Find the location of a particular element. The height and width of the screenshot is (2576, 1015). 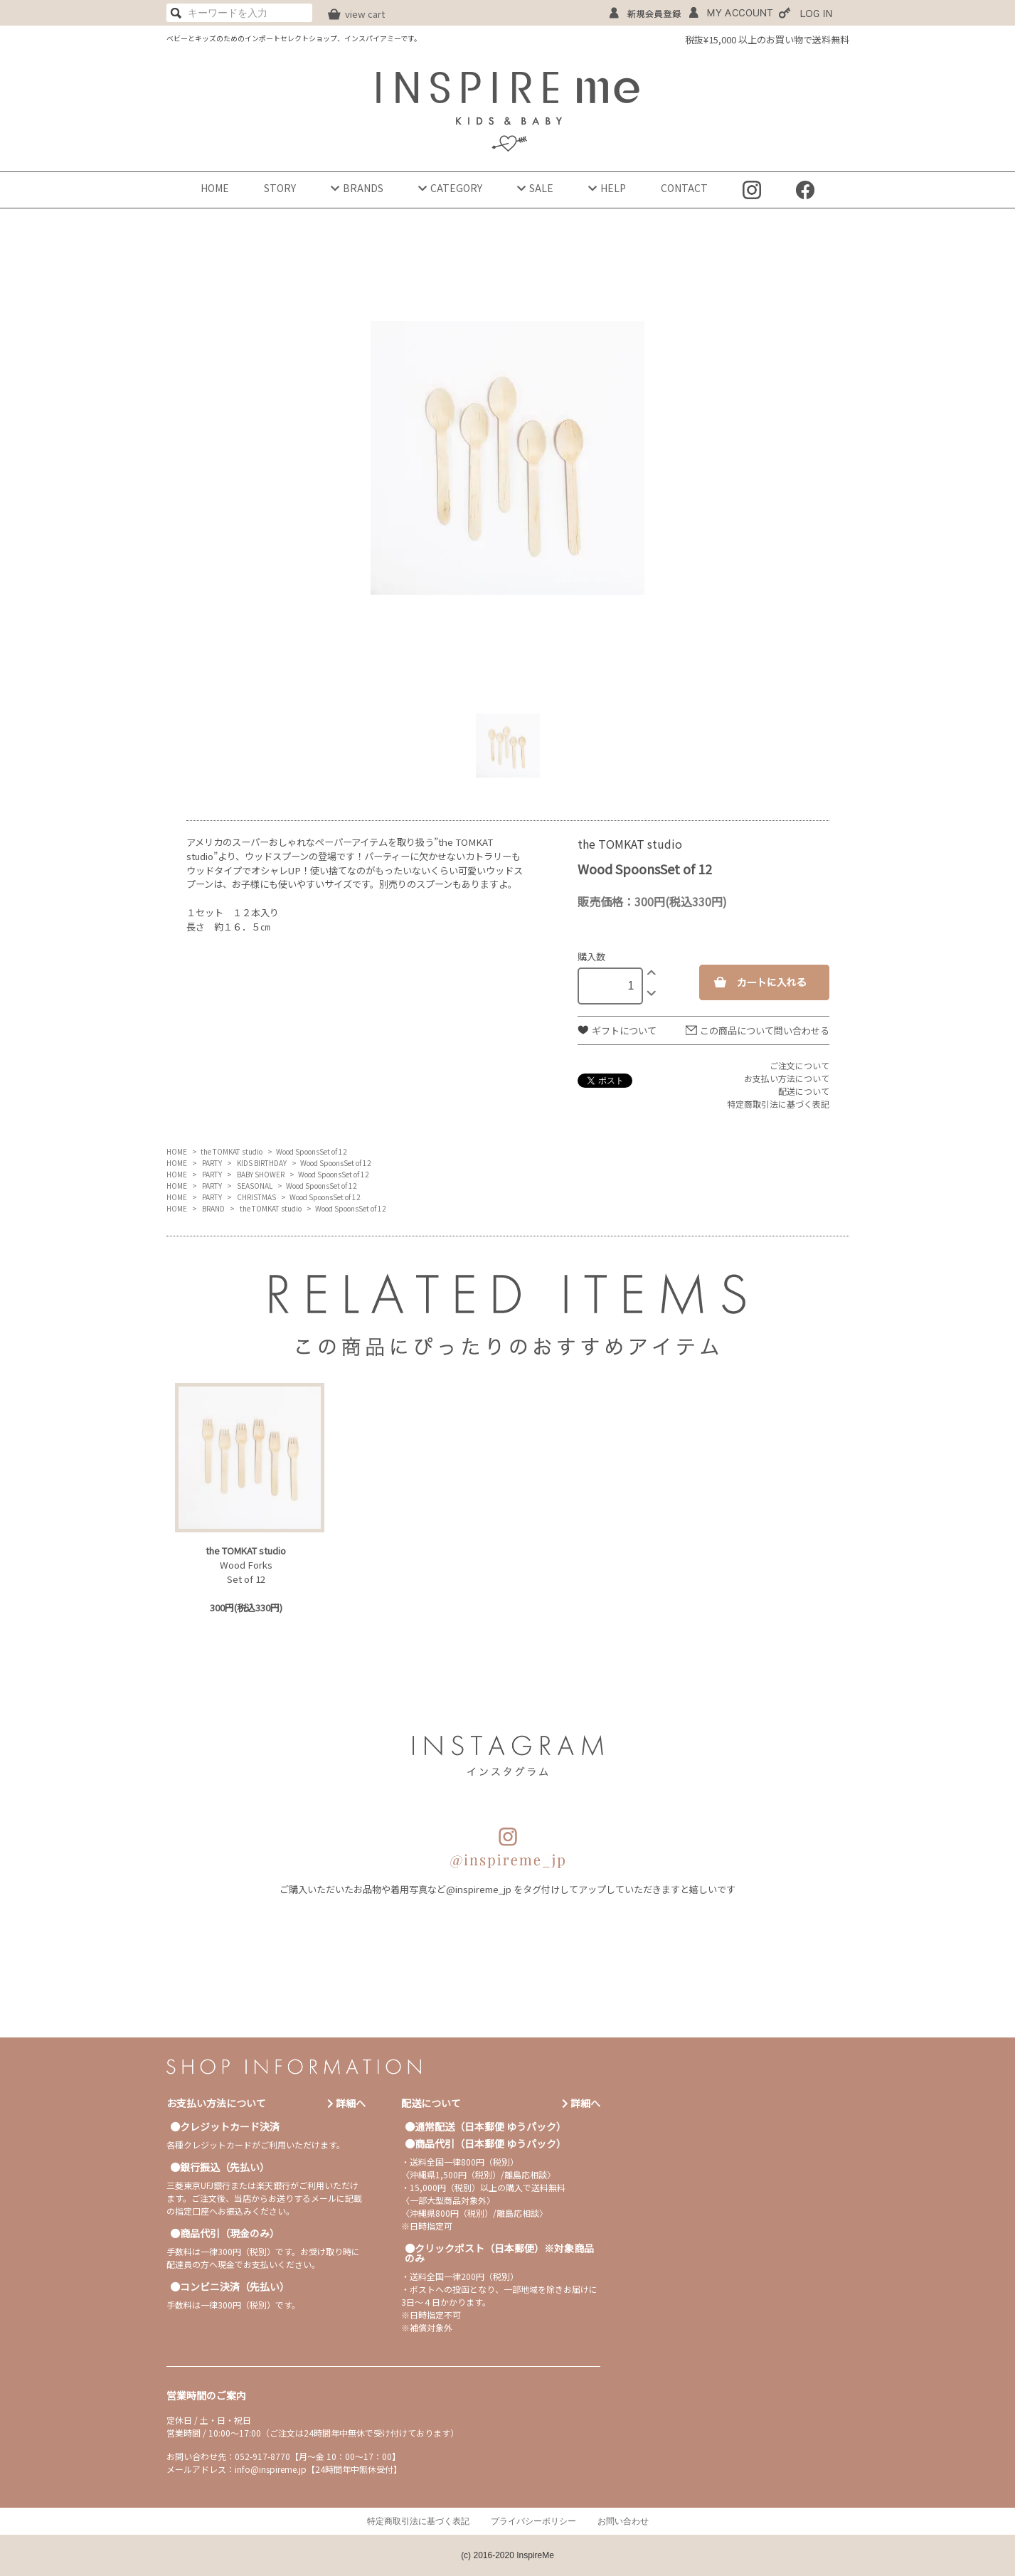

お支払い方法について is located at coordinates (786, 1078).